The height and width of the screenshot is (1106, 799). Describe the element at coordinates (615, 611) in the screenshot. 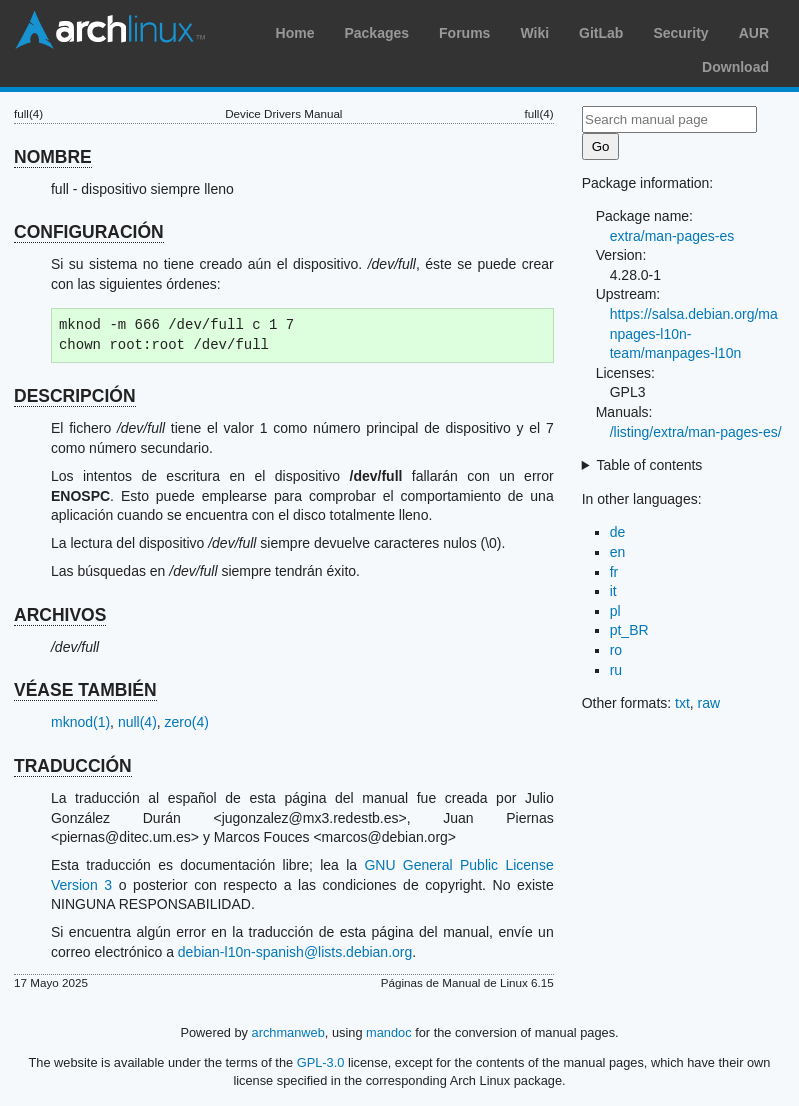

I see `pl` at that location.